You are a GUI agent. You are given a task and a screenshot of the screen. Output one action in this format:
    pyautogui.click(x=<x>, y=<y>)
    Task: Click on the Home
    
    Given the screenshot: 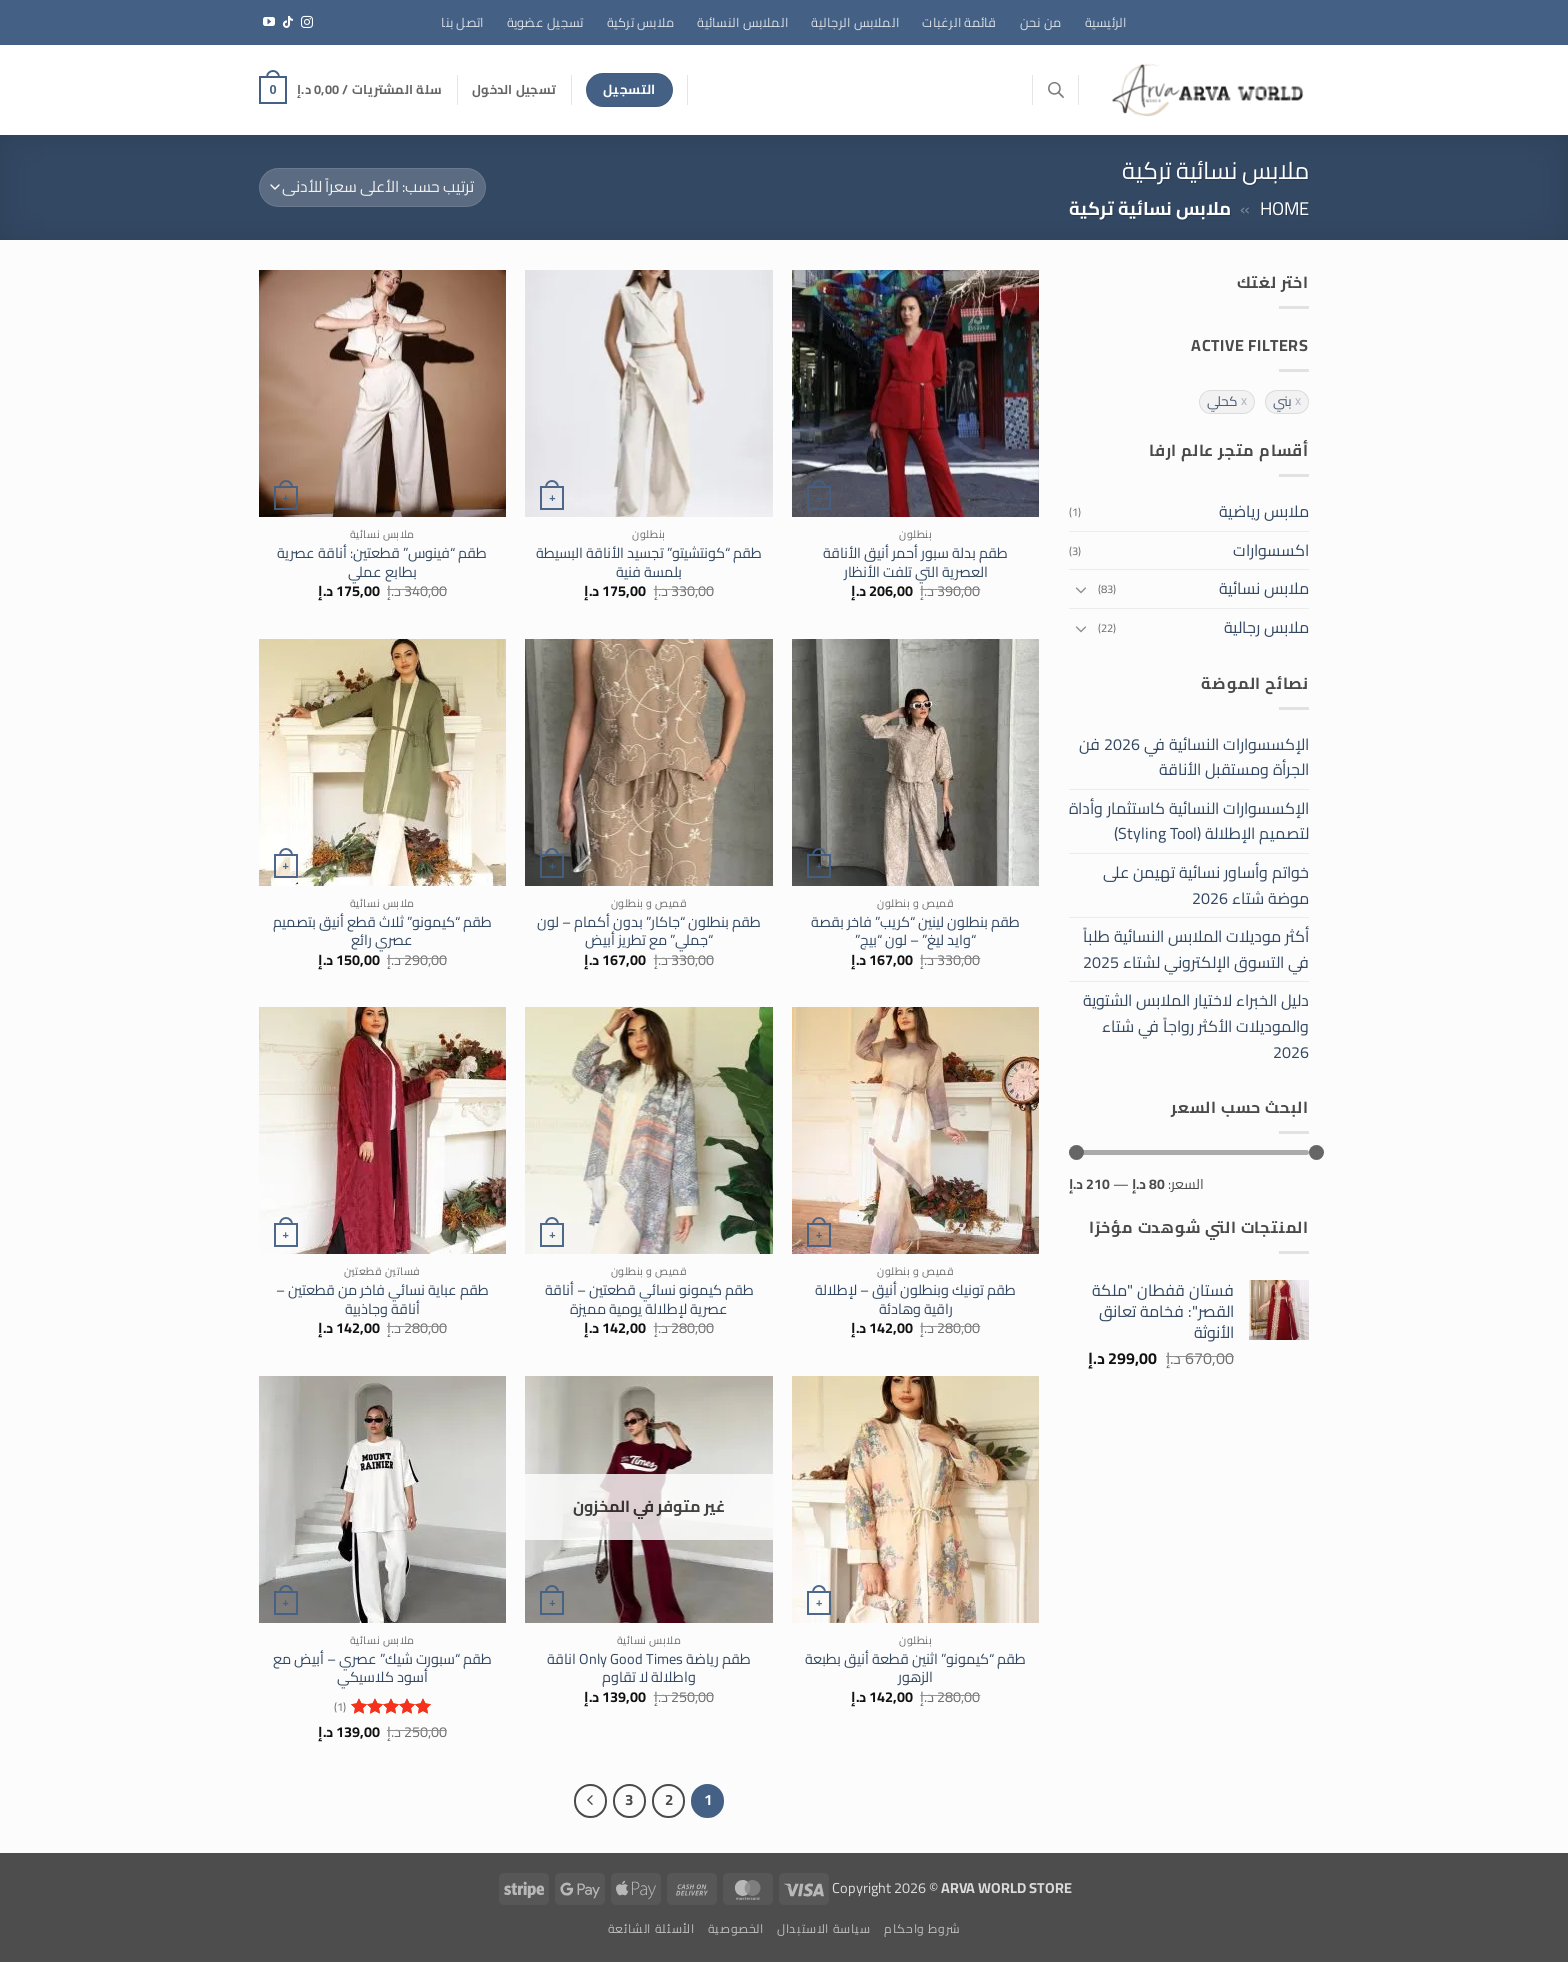 What is the action you would take?
    pyautogui.click(x=1284, y=208)
    